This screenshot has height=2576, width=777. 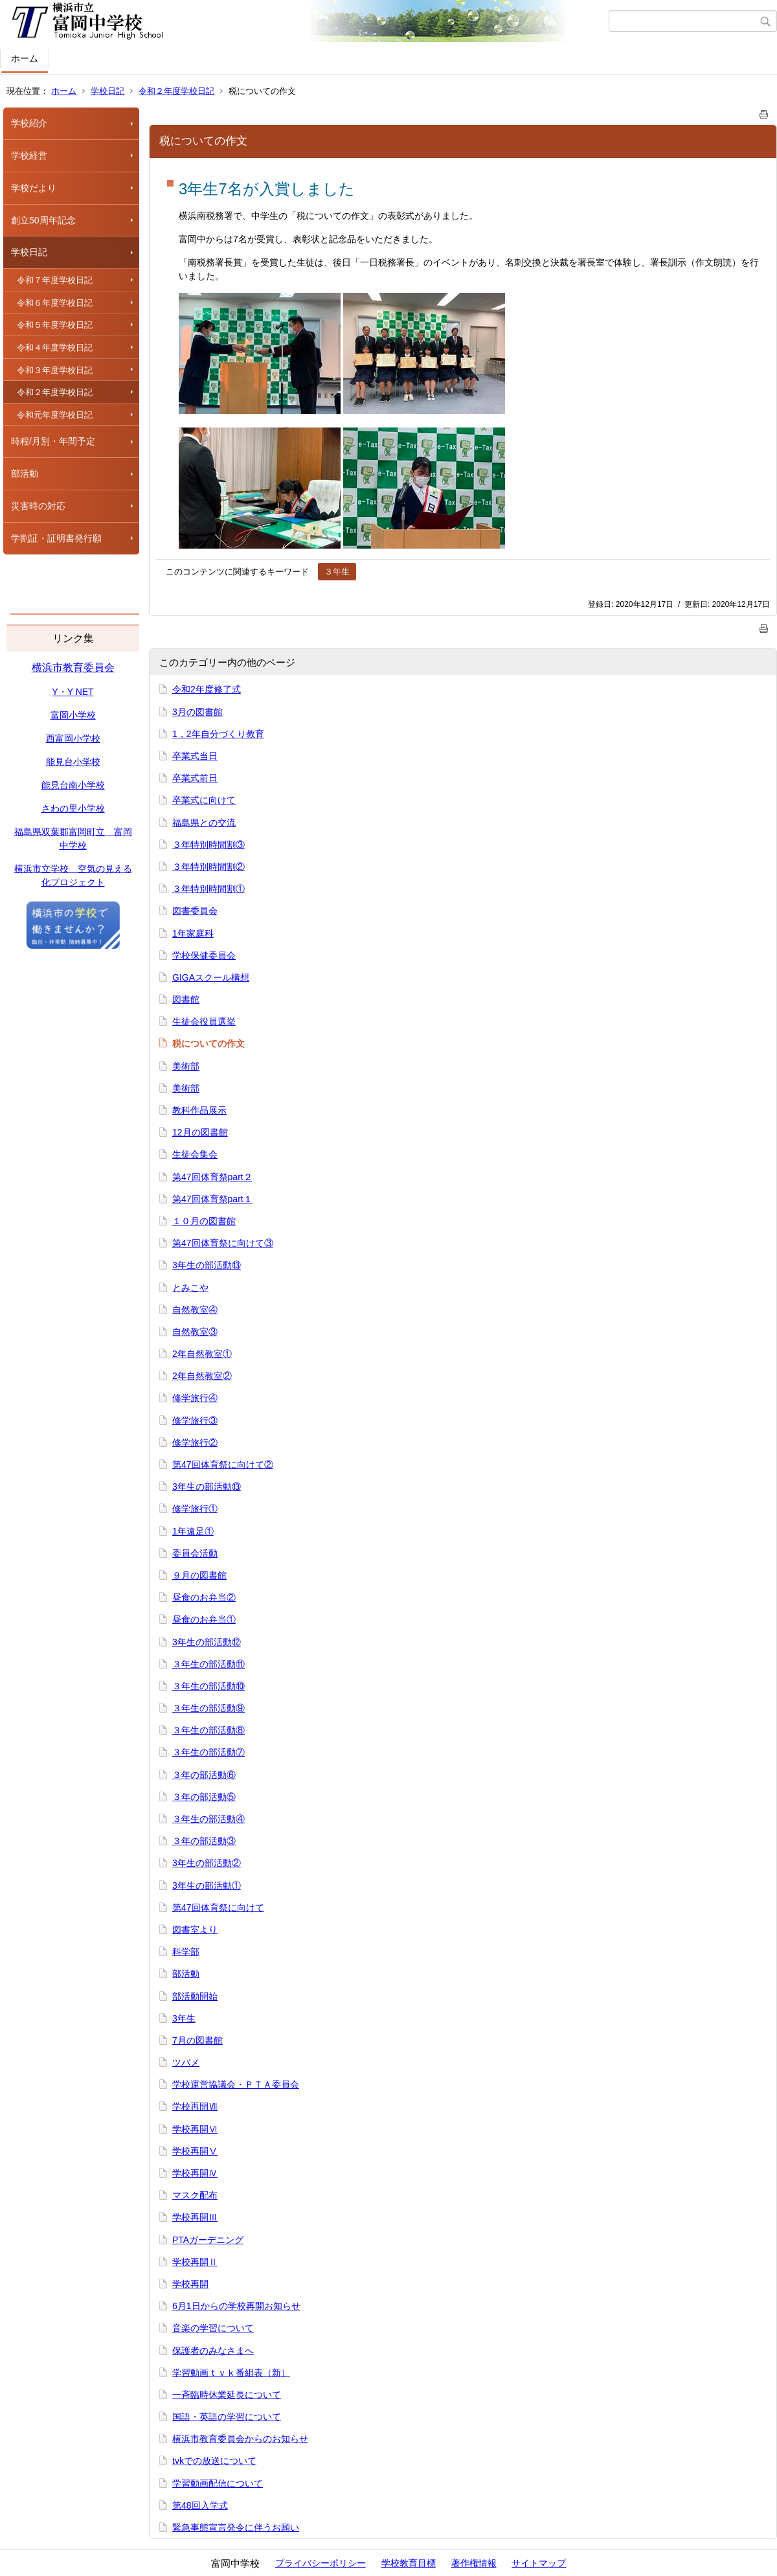 I want to click on 令和５年度学校日記, so click(x=55, y=325).